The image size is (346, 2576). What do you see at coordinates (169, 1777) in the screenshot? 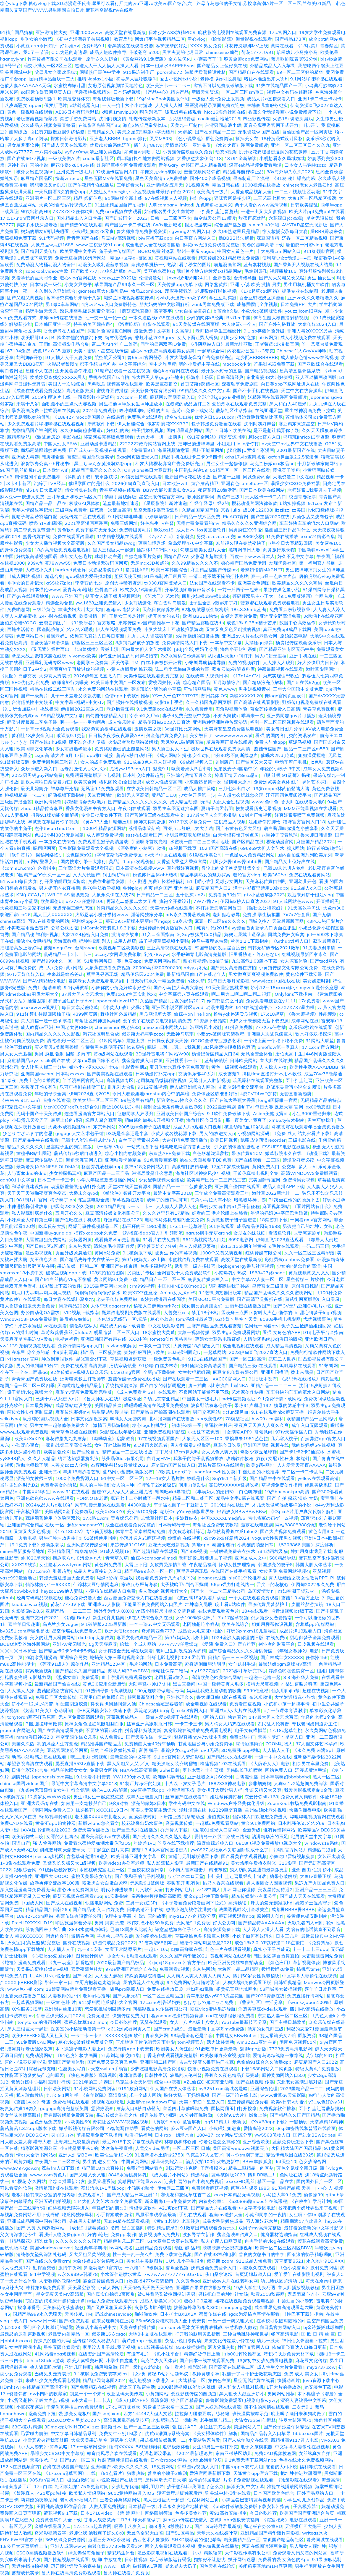
I see `欧洲砖码砖专区` at bounding box center [169, 1777].